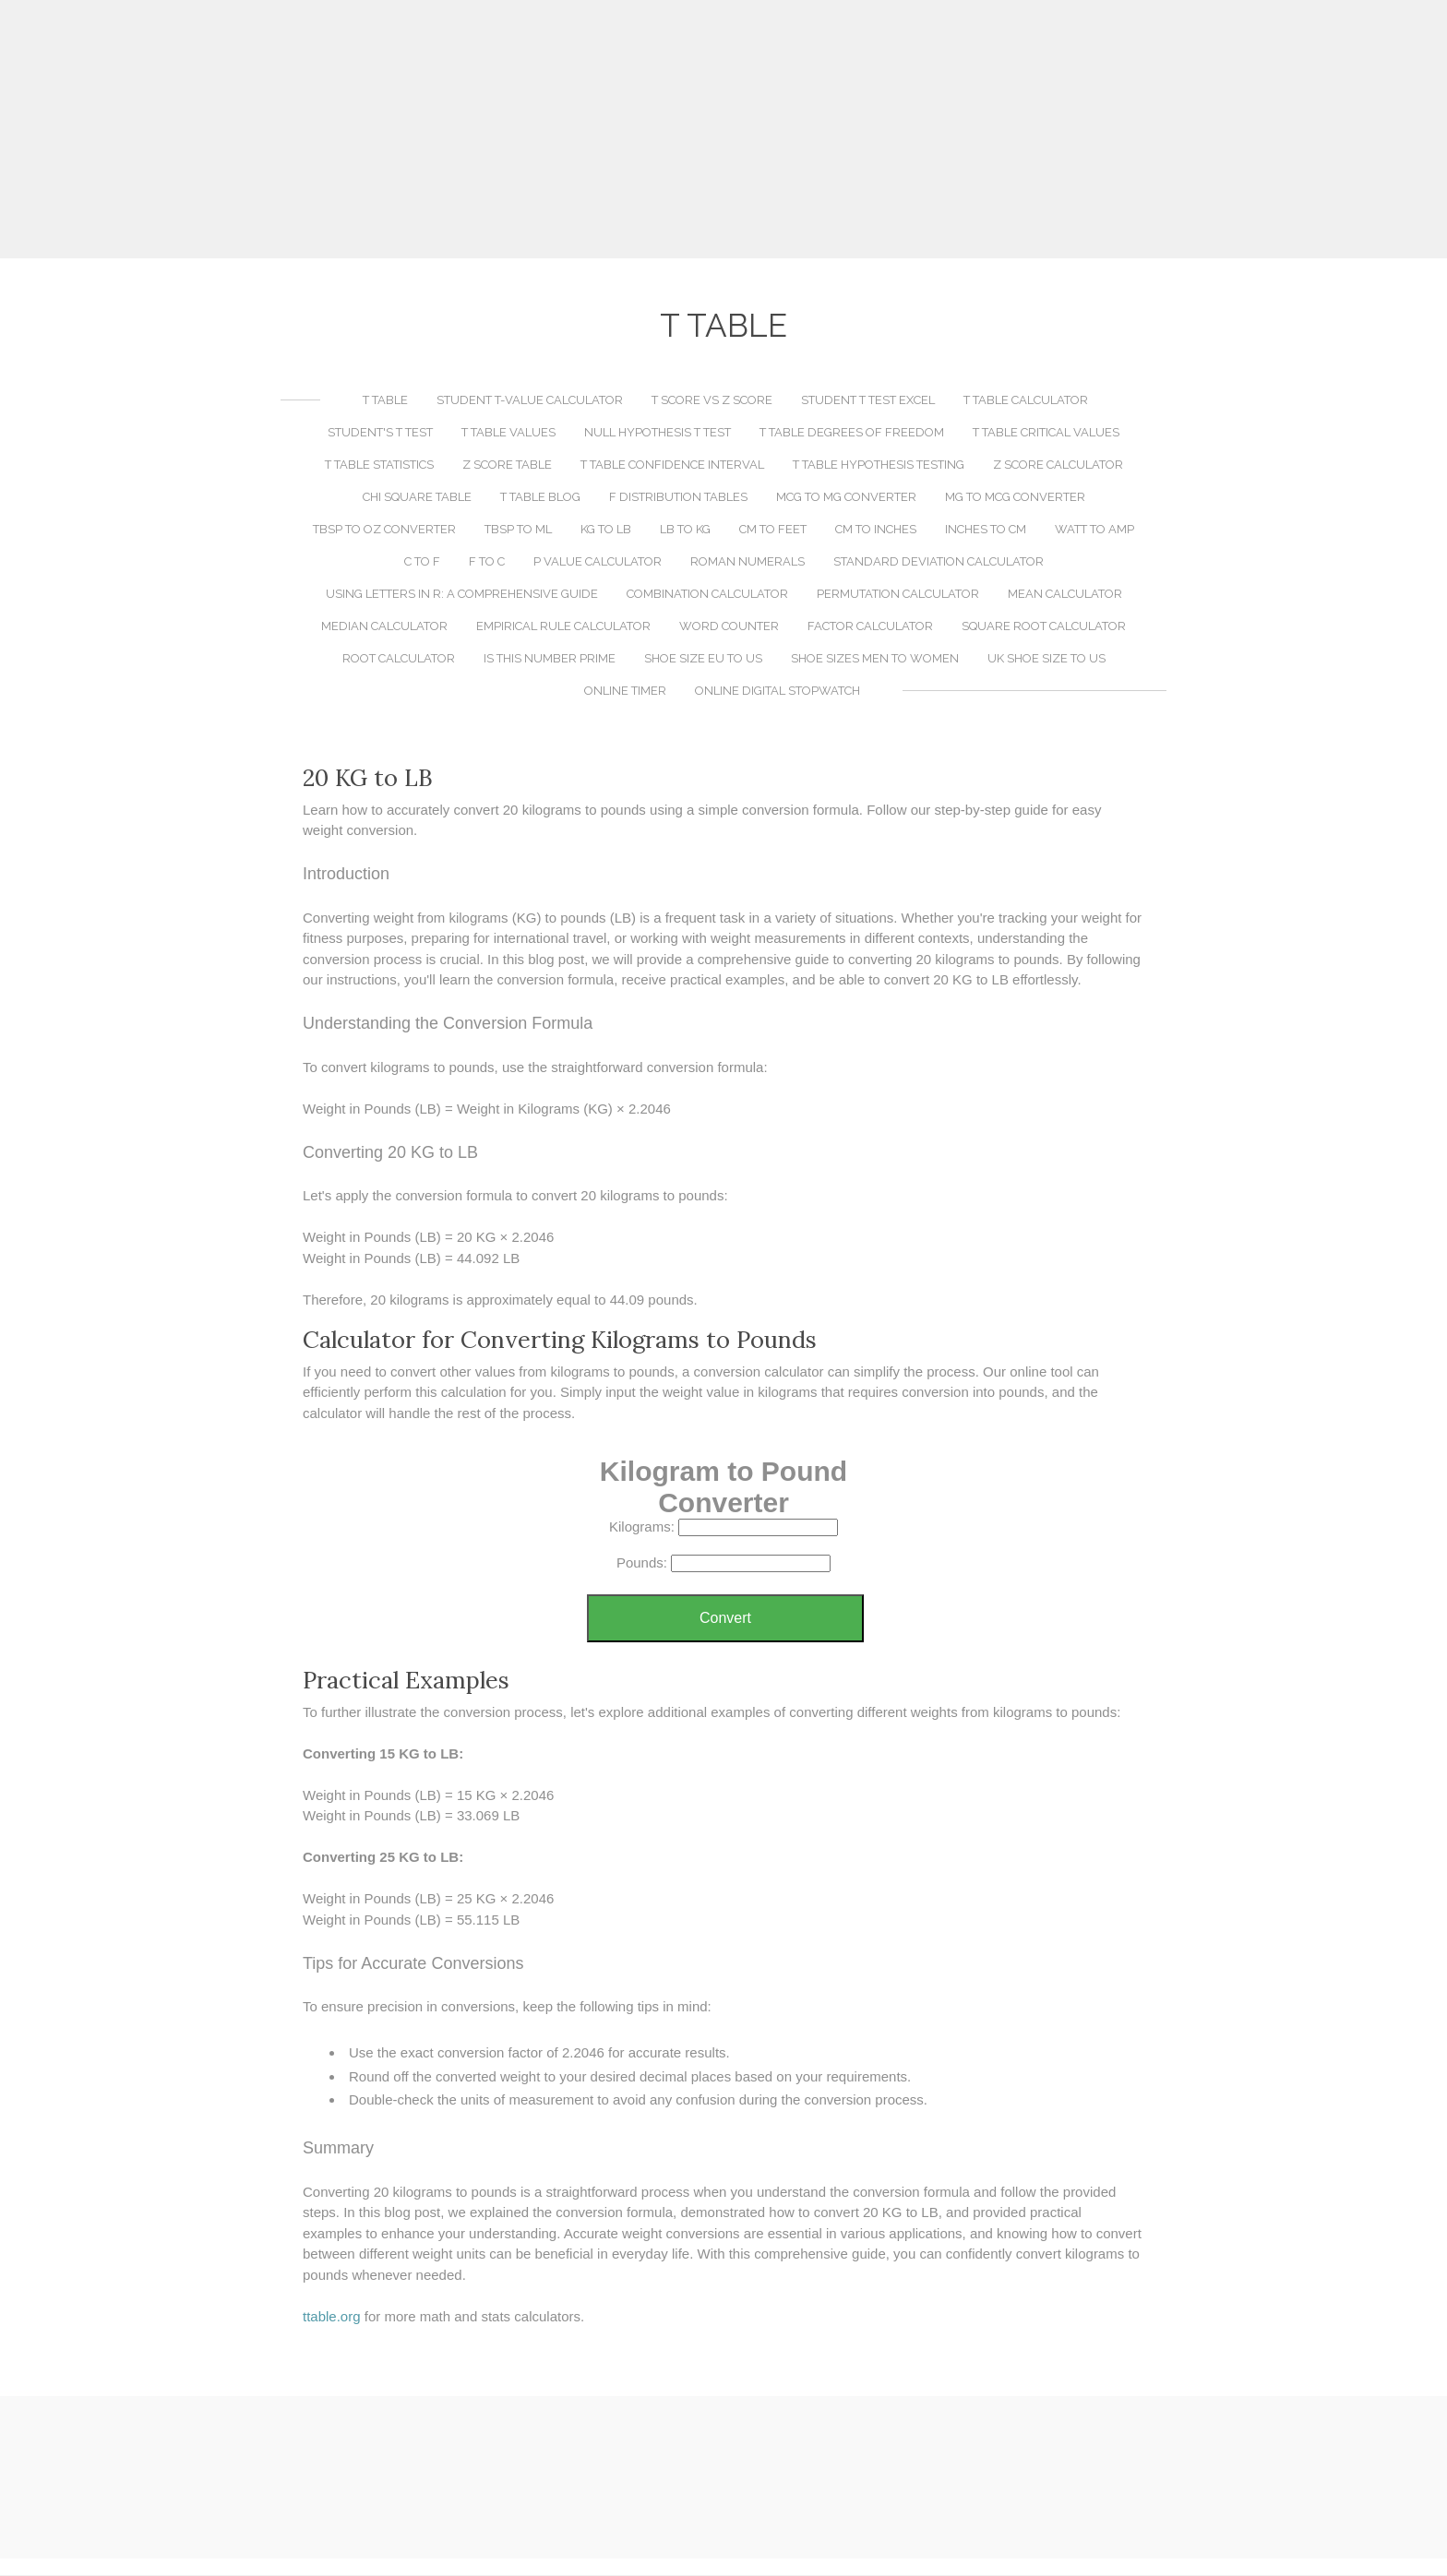  I want to click on T Table Calculator, so click(1025, 401).